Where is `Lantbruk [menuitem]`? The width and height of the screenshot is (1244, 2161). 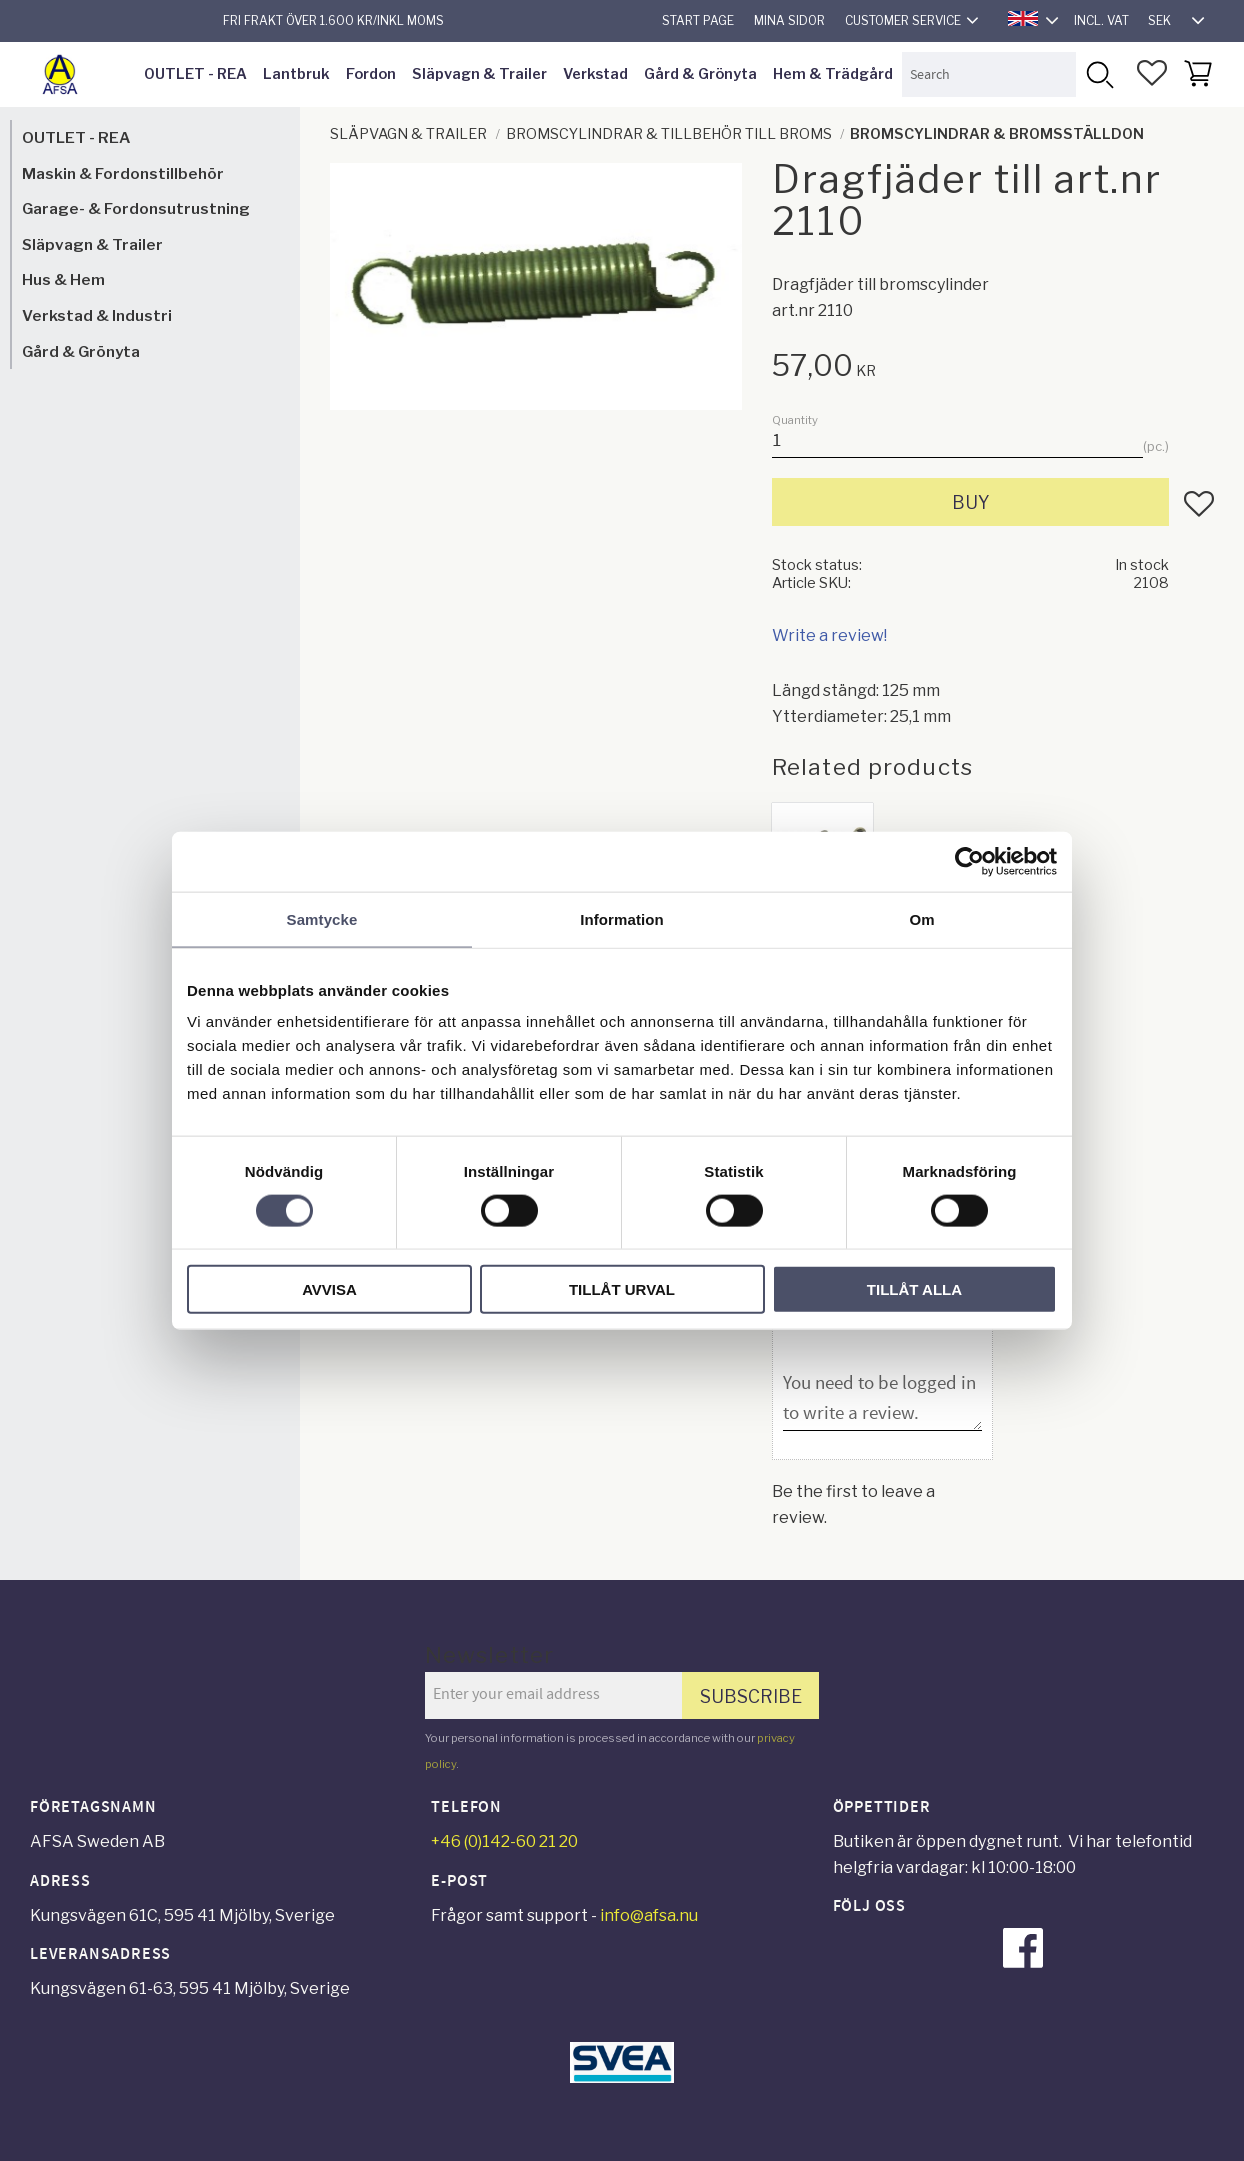 Lantbruk [menuitem] is located at coordinates (296, 74).